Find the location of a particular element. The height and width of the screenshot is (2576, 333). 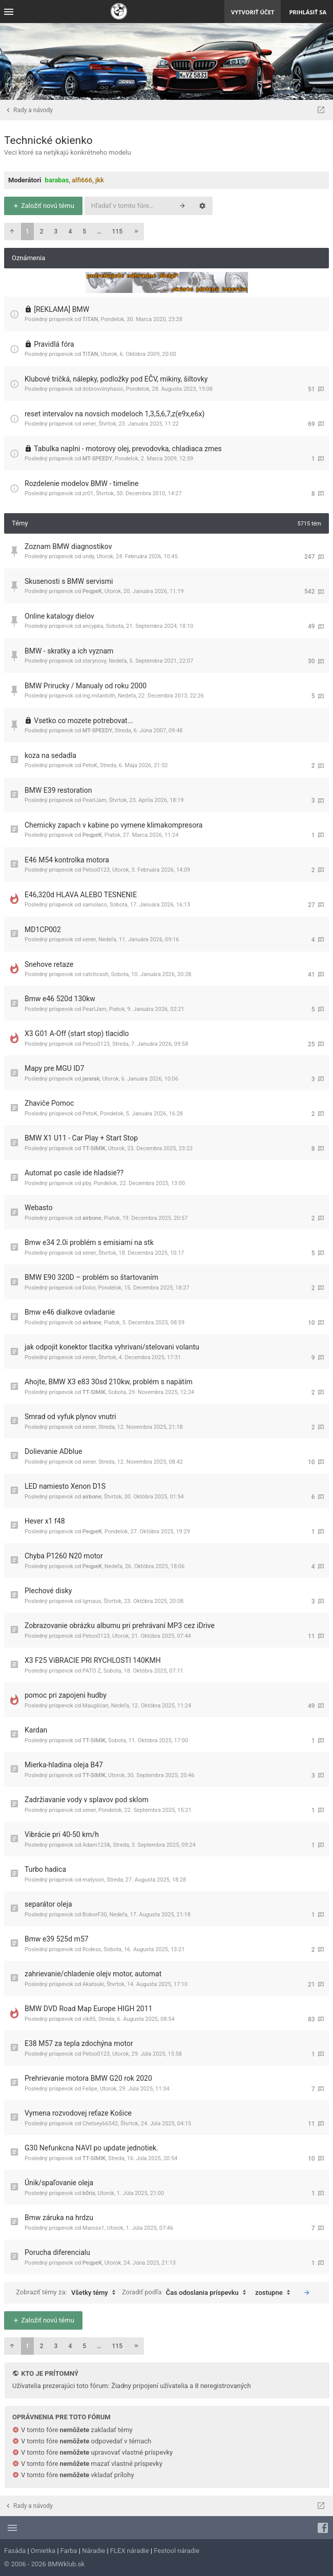

TT-SIMIK is located at coordinates (94, 1148).